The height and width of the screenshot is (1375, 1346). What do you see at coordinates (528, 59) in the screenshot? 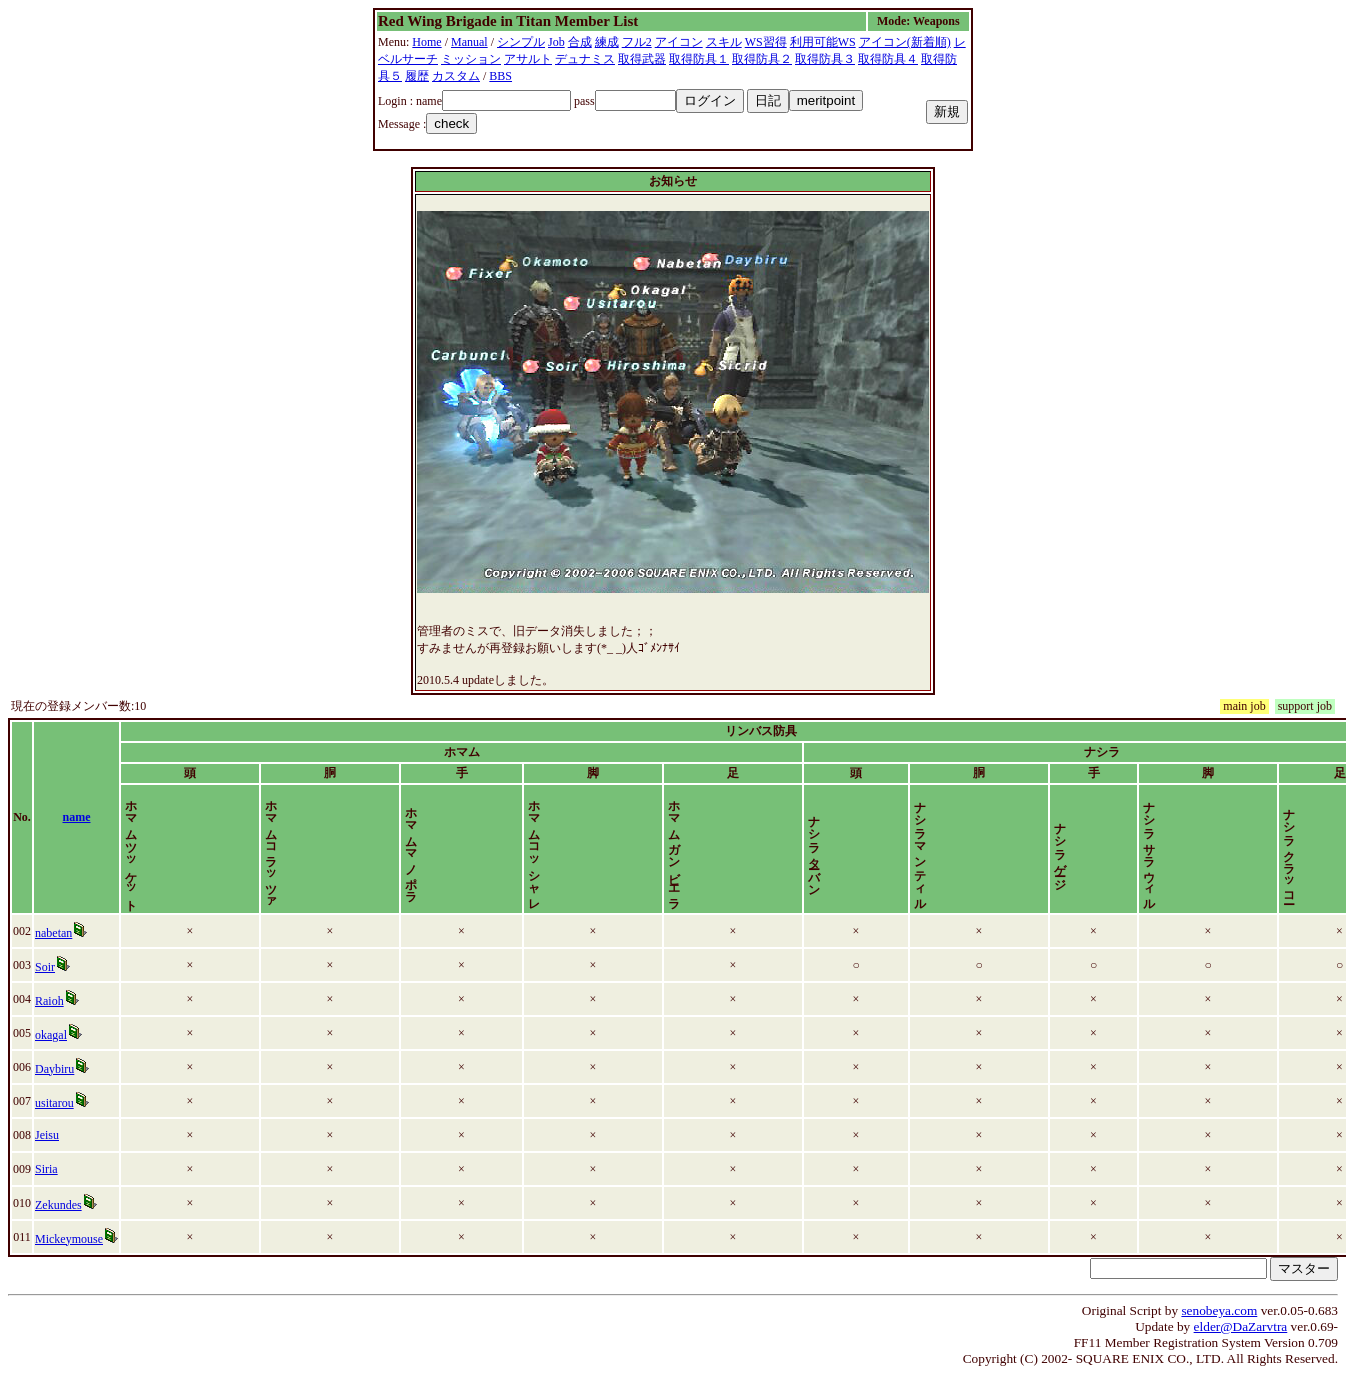
I see `アサルト` at bounding box center [528, 59].